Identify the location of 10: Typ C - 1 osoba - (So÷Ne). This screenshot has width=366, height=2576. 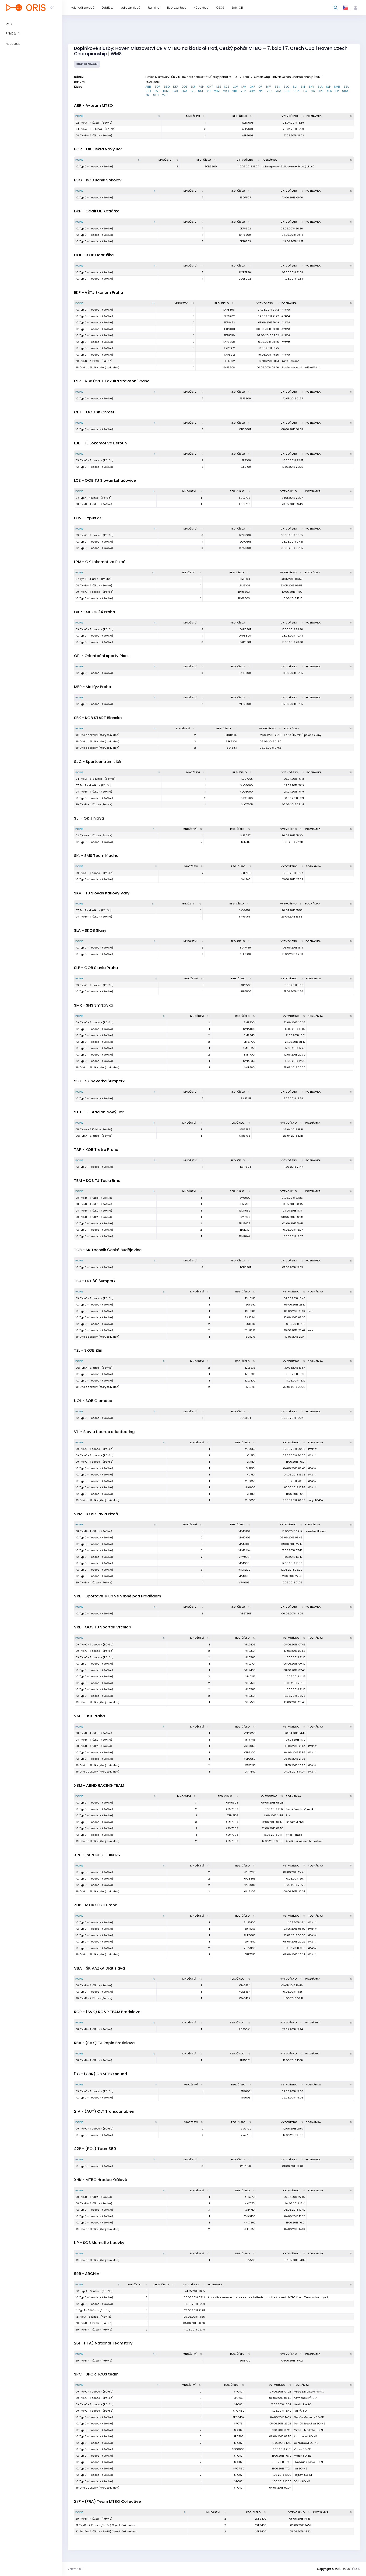
(94, 166).